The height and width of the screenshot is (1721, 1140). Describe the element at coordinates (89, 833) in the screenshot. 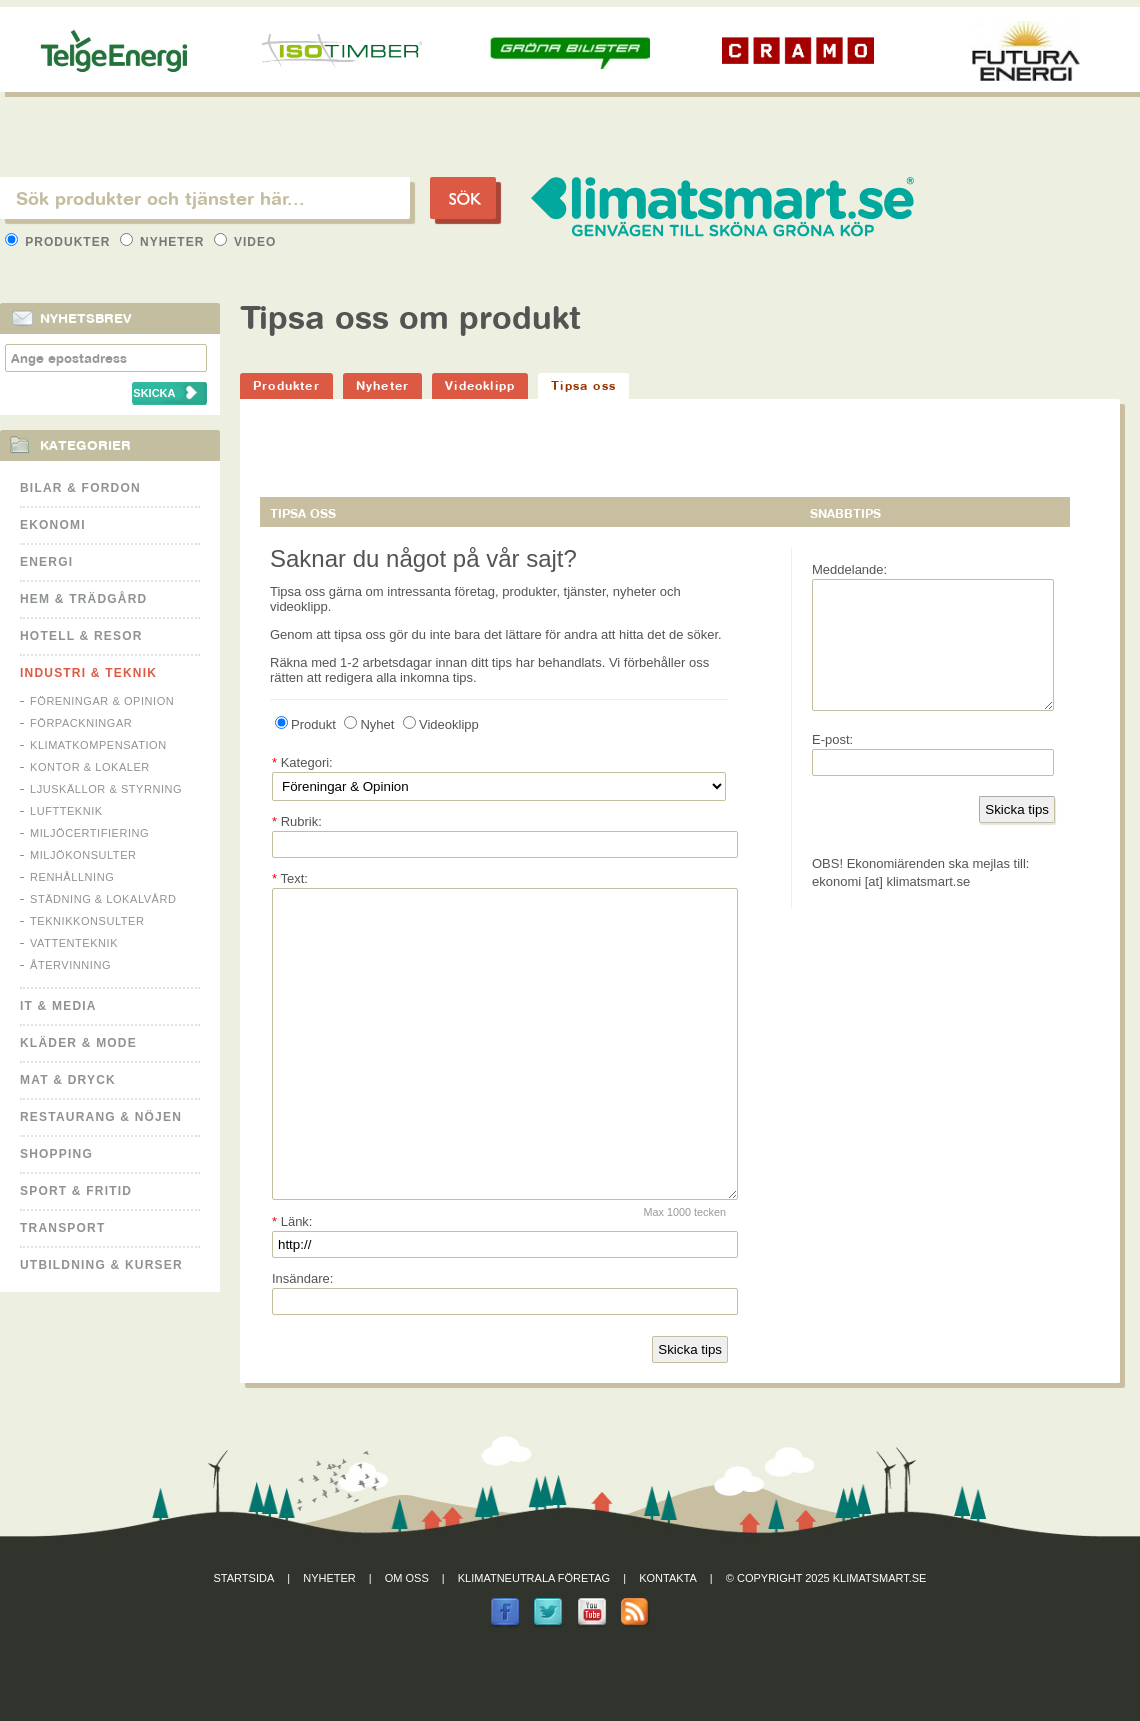

I see `Miljöcertifiering` at that location.